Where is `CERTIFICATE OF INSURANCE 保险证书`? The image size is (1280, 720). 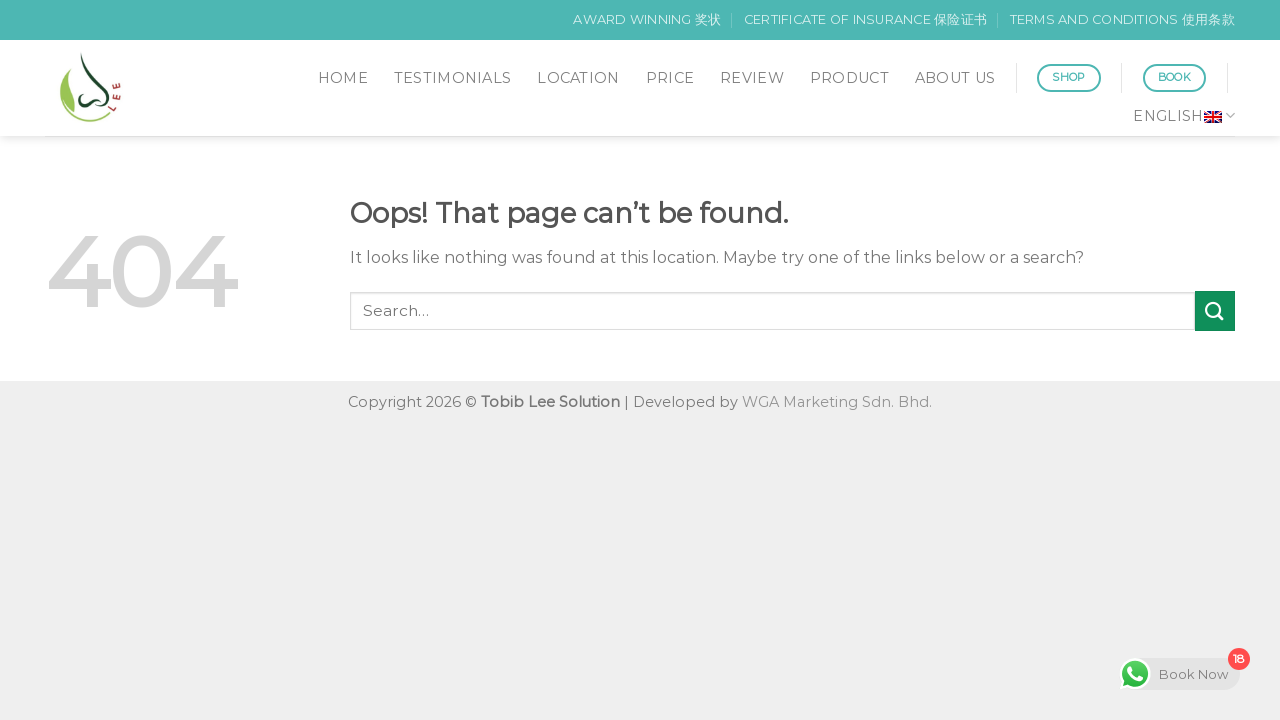
CERTIFICATE OF INSURANCE 保险证书 is located at coordinates (865, 19).